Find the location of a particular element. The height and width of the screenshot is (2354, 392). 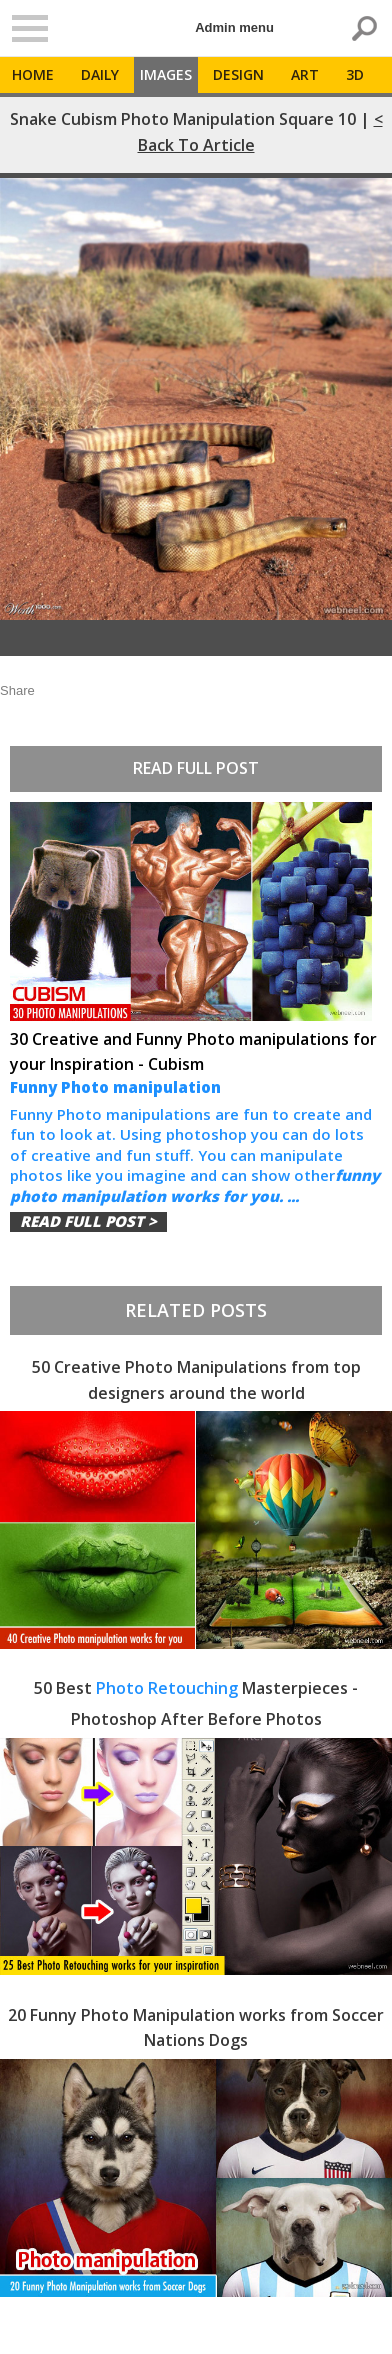

Photo Retouching is located at coordinates (167, 1688).